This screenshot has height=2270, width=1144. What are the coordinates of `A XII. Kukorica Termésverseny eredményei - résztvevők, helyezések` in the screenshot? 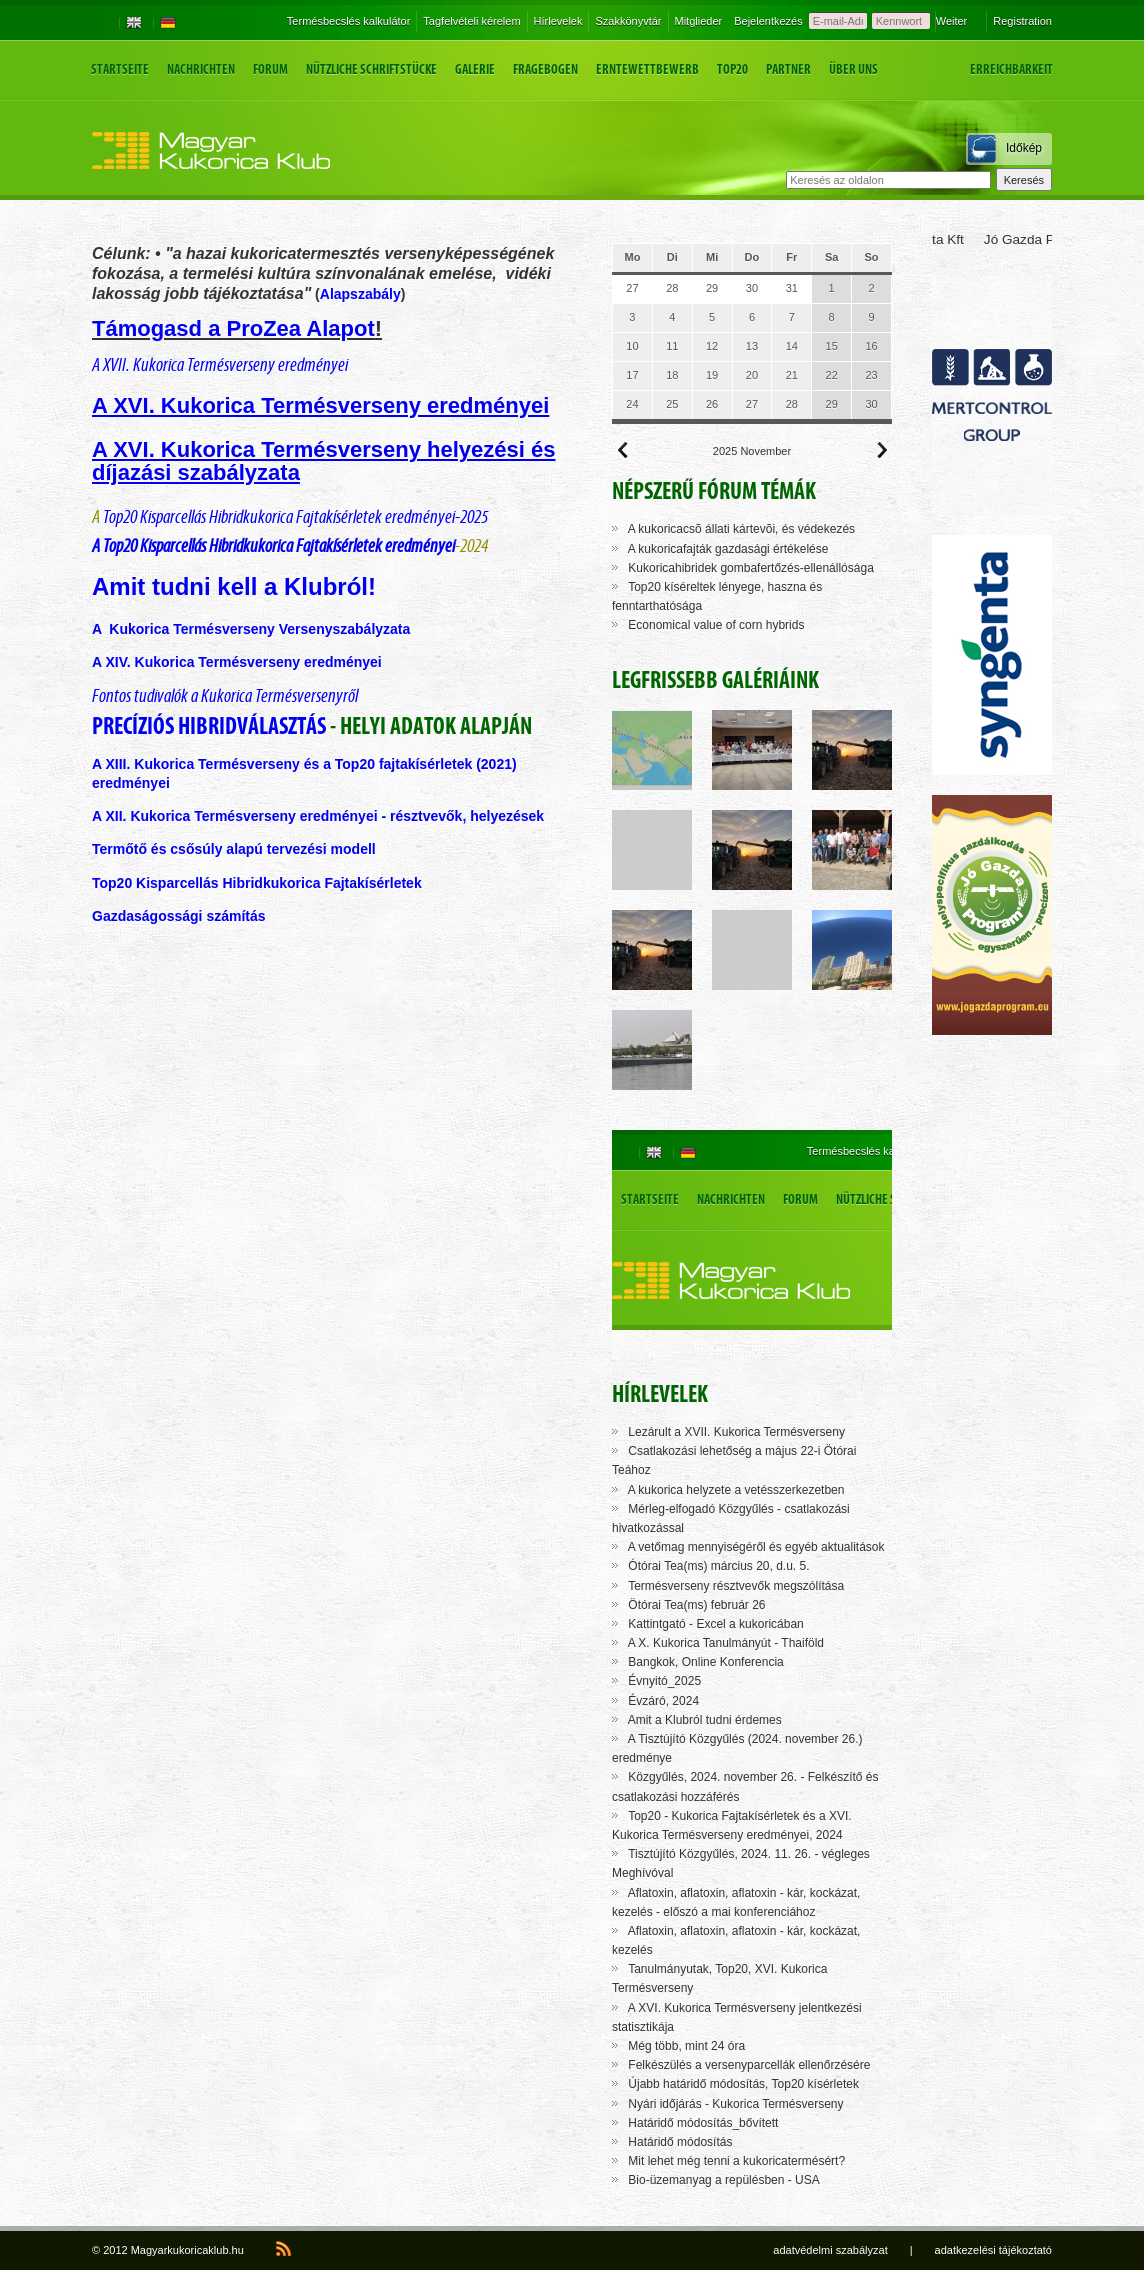 It's located at (318, 816).